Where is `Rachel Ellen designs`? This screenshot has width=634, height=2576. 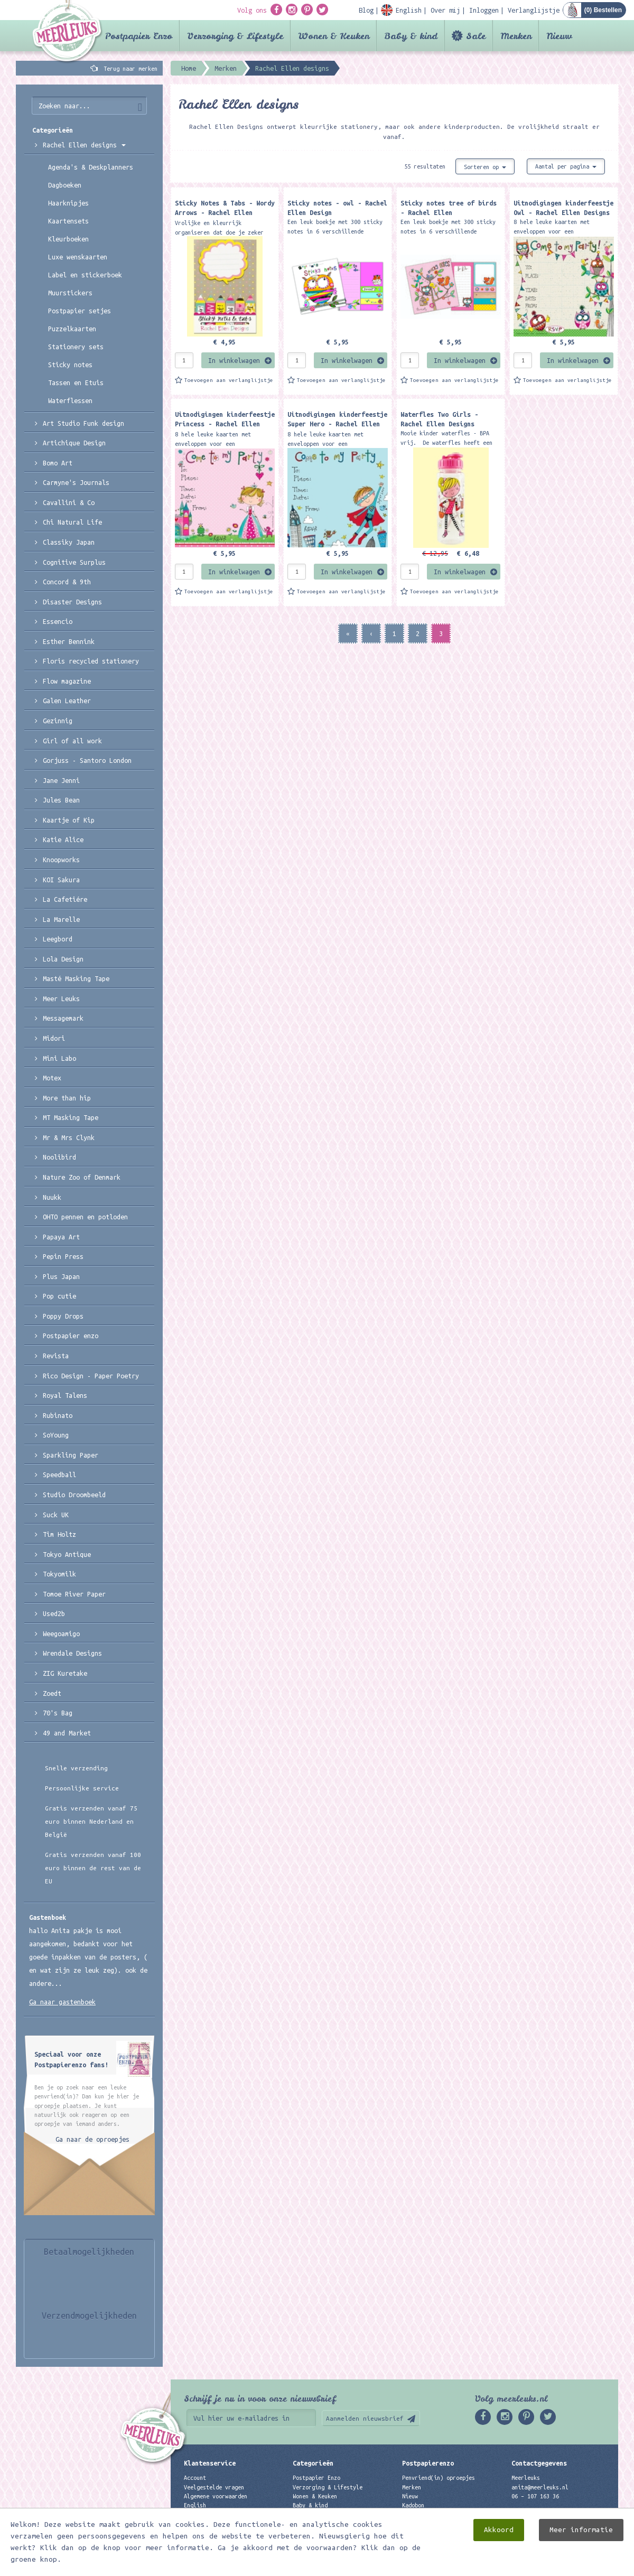 Rachel Ellen designs is located at coordinates (84, 144).